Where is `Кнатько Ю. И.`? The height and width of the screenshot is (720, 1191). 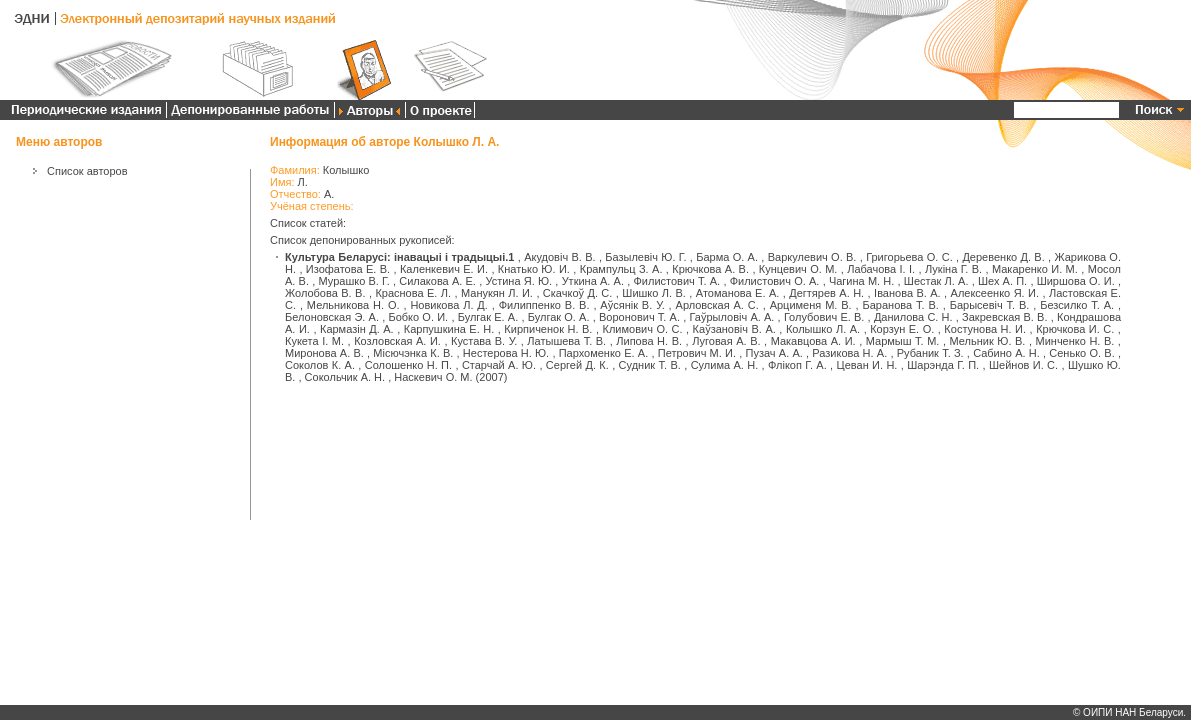 Кнатько Ю. И. is located at coordinates (534, 269).